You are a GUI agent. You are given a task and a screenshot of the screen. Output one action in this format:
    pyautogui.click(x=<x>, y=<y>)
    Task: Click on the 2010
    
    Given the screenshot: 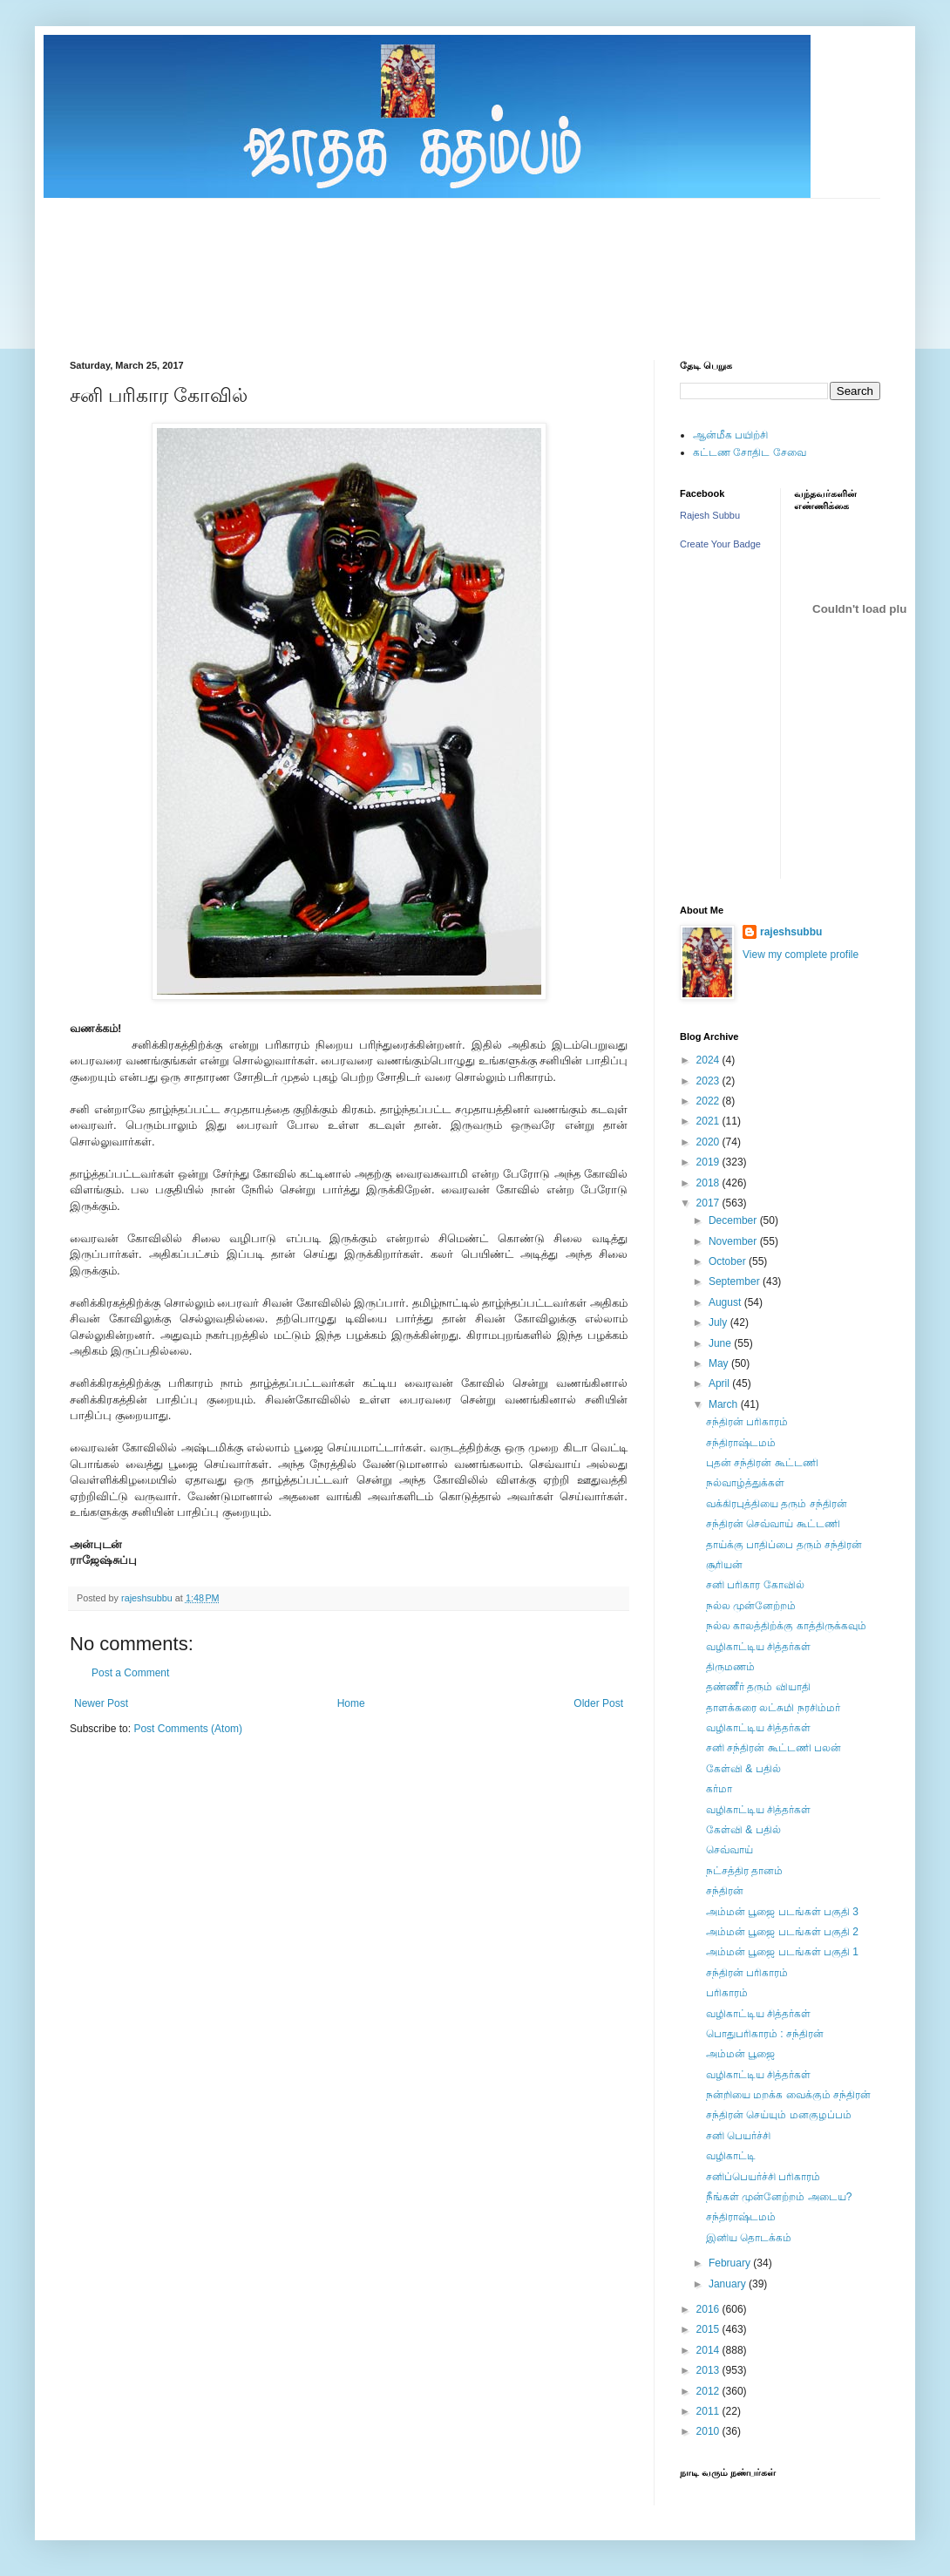 What is the action you would take?
    pyautogui.click(x=709, y=2431)
    